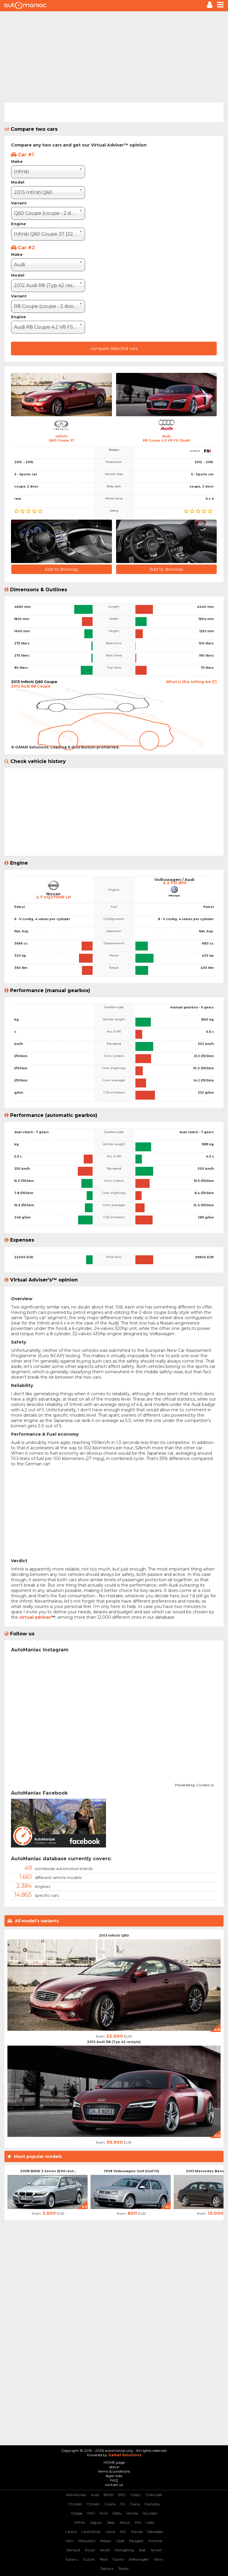 This screenshot has width=228, height=2576. What do you see at coordinates (135, 2495) in the screenshot?
I see `Chery` at bounding box center [135, 2495].